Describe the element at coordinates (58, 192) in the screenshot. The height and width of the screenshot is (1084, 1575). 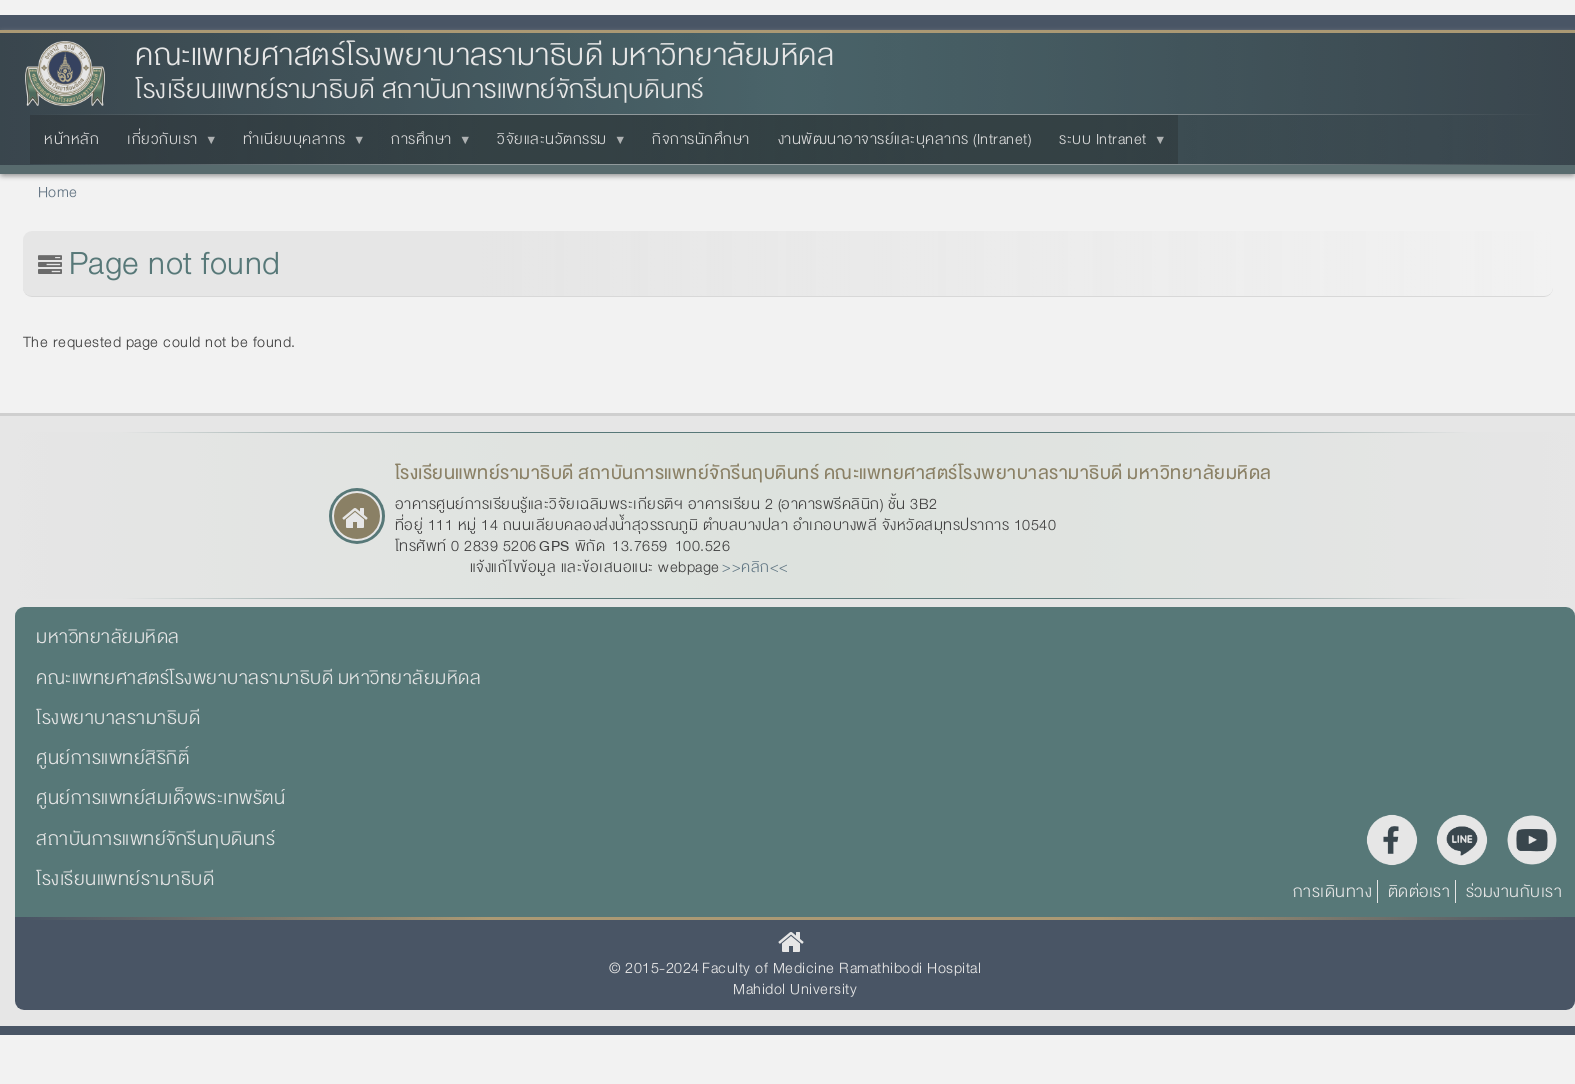
I see `Home` at that location.